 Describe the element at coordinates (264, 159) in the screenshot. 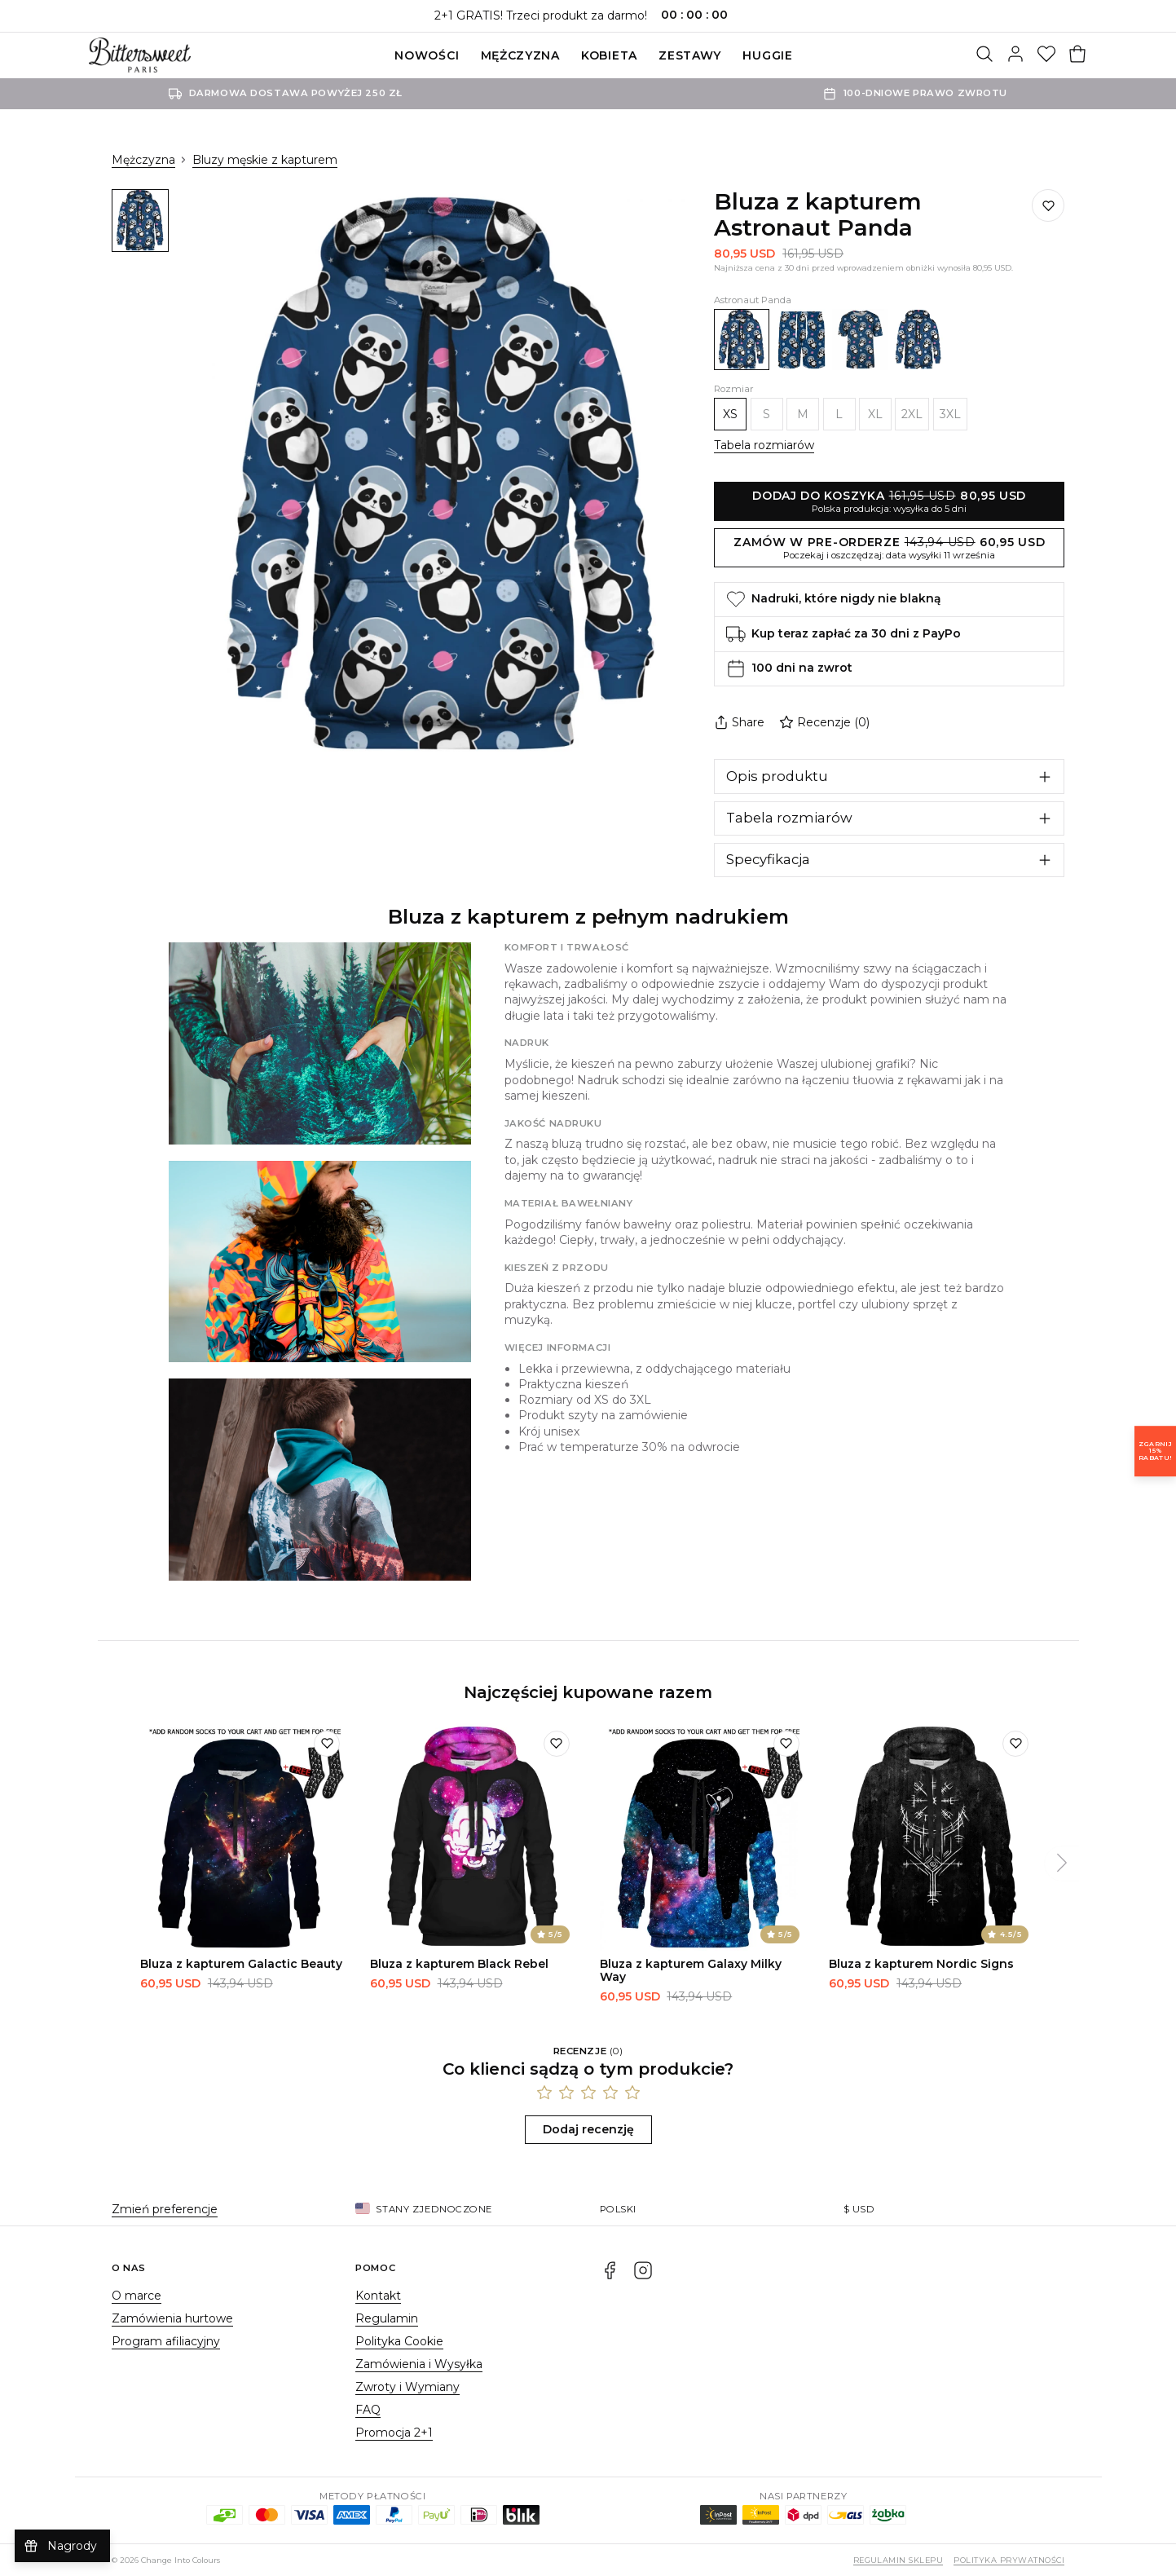

I see `Bluzy męskie z kapturem` at that location.